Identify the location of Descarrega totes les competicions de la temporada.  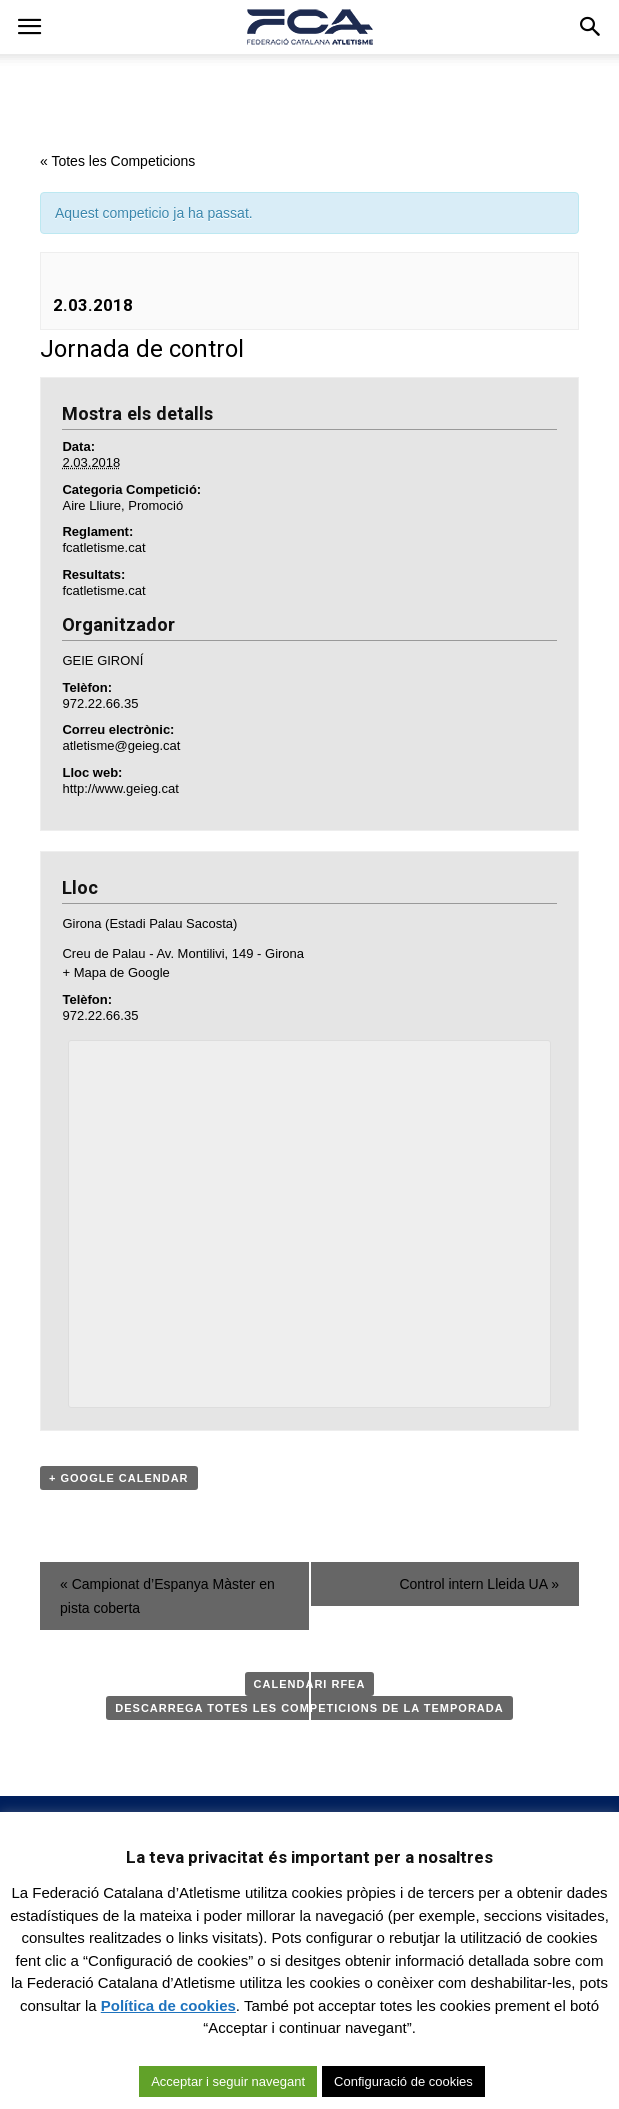
(309, 1708).